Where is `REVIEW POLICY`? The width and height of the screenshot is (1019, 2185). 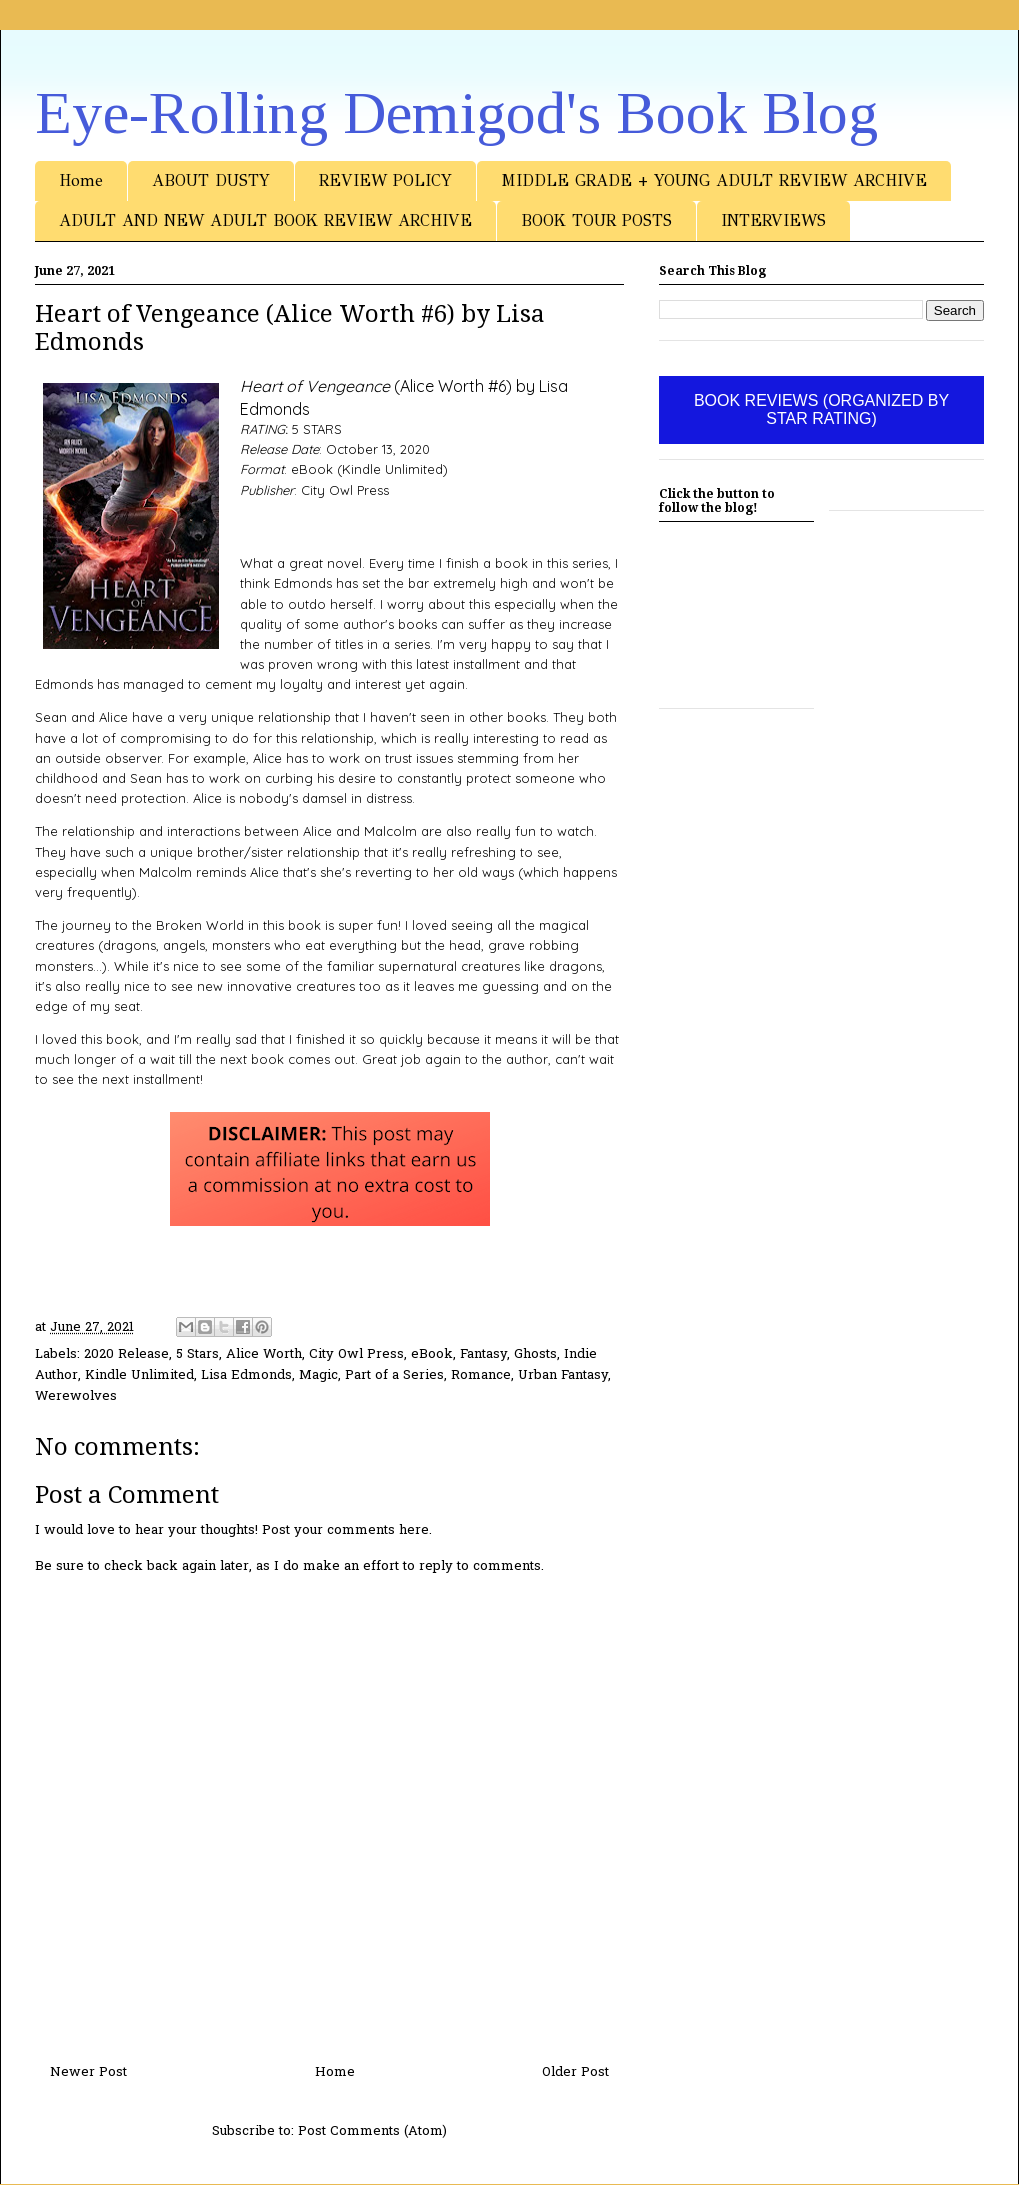
REVIEW POLICY is located at coordinates (385, 180).